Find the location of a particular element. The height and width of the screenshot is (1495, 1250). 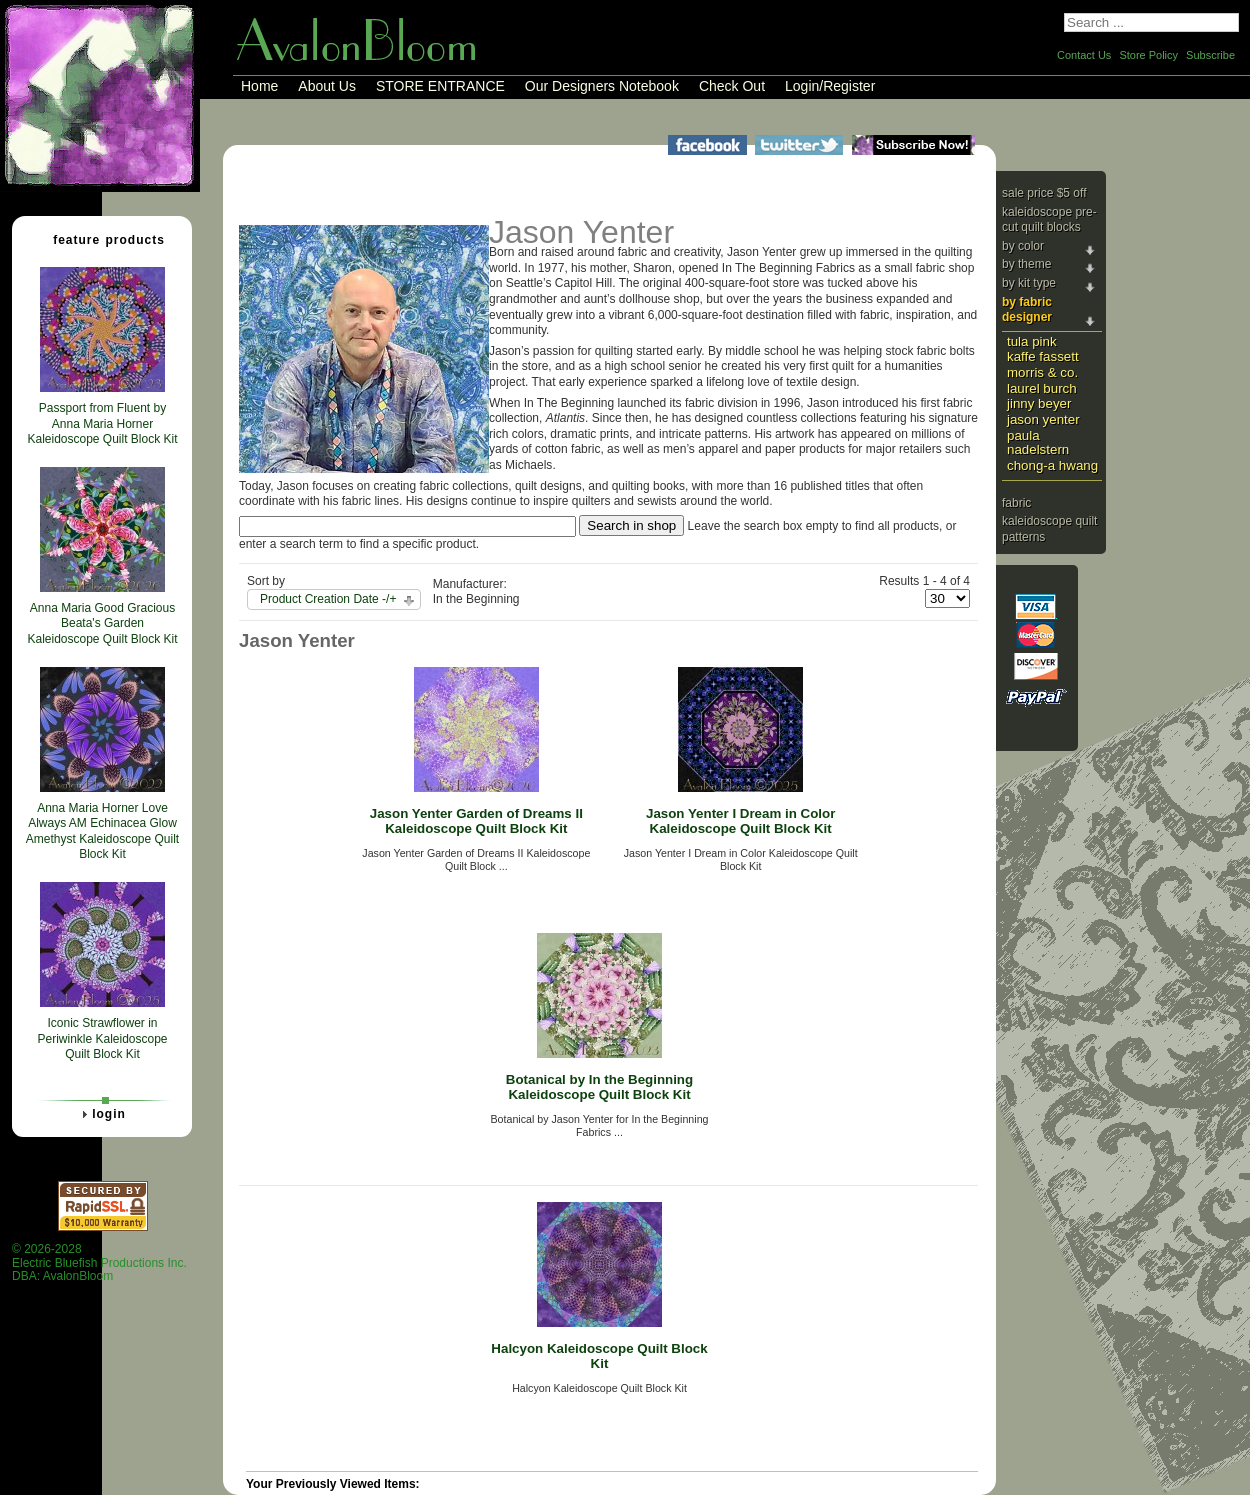

© 2026-2028 Electric Bluefish Productions Inc.DBA: AvalonBloom is located at coordinates (99, 1262).